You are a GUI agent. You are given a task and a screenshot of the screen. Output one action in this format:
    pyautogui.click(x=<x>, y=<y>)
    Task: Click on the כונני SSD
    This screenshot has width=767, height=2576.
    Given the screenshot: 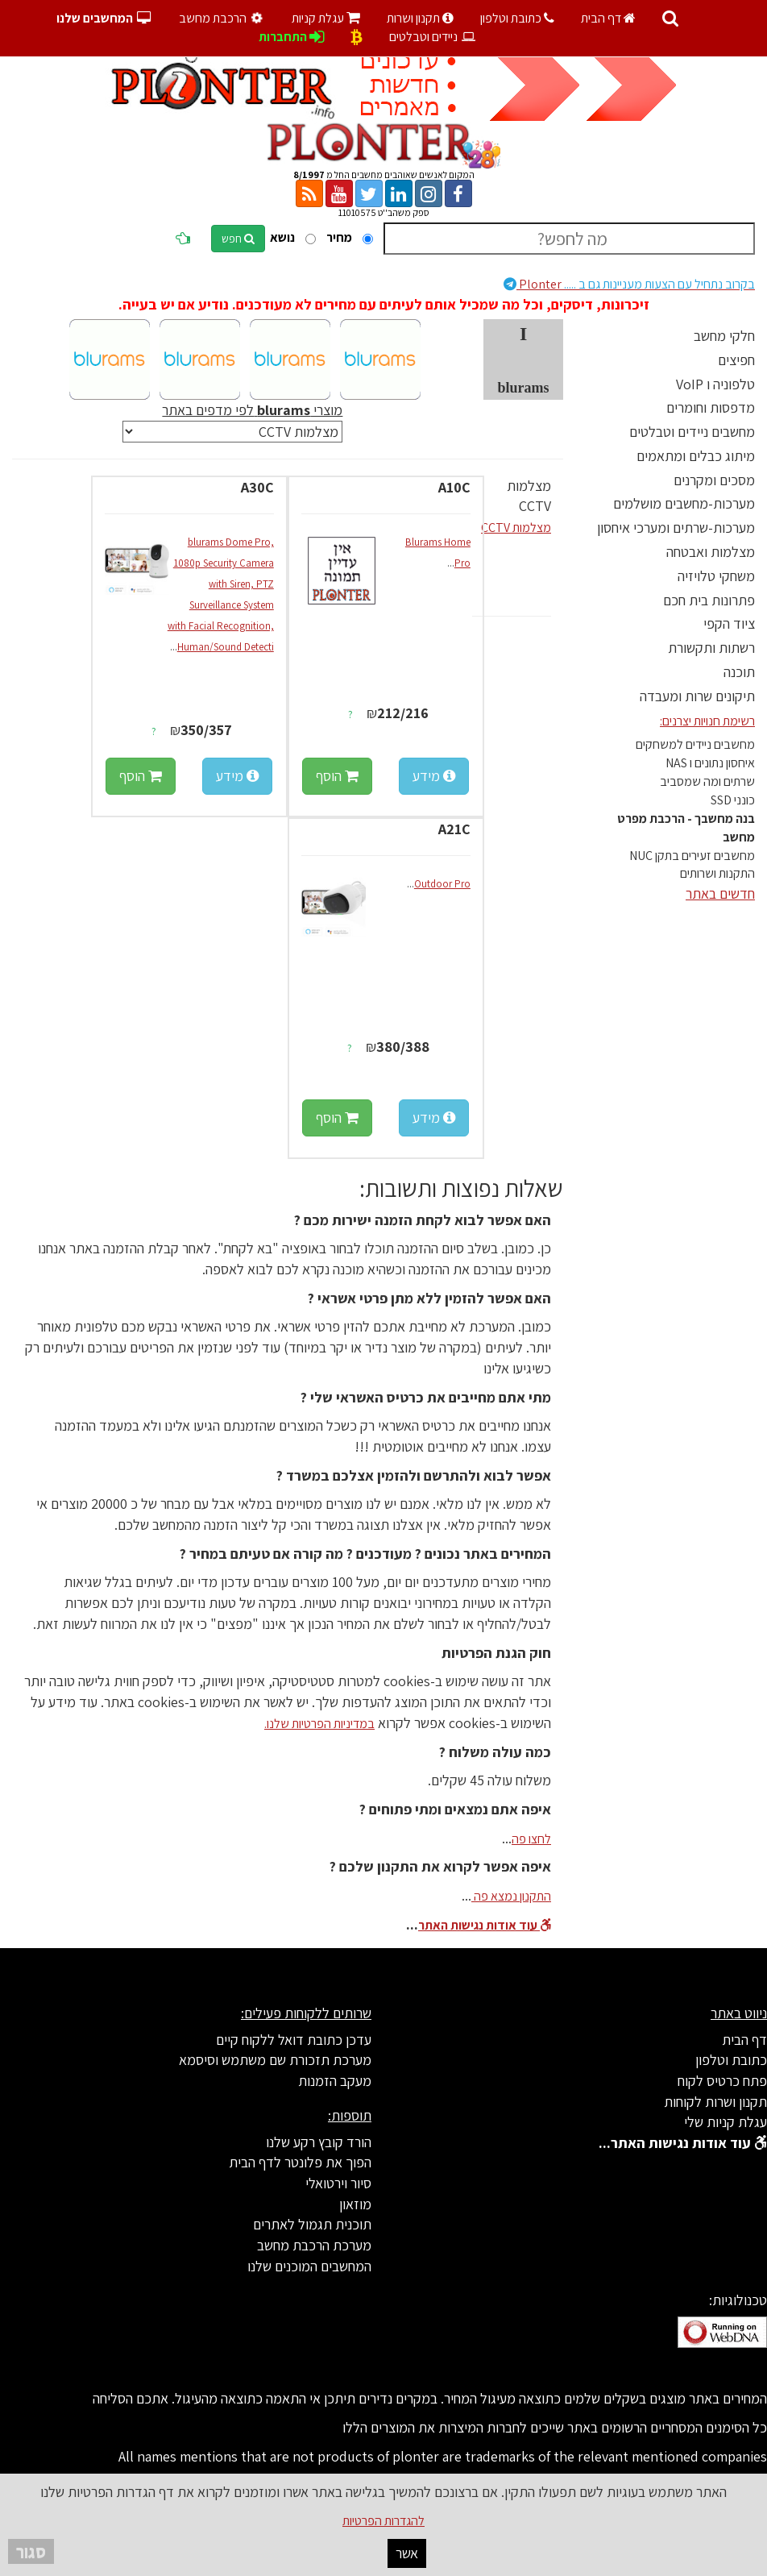 What is the action you would take?
    pyautogui.click(x=733, y=799)
    